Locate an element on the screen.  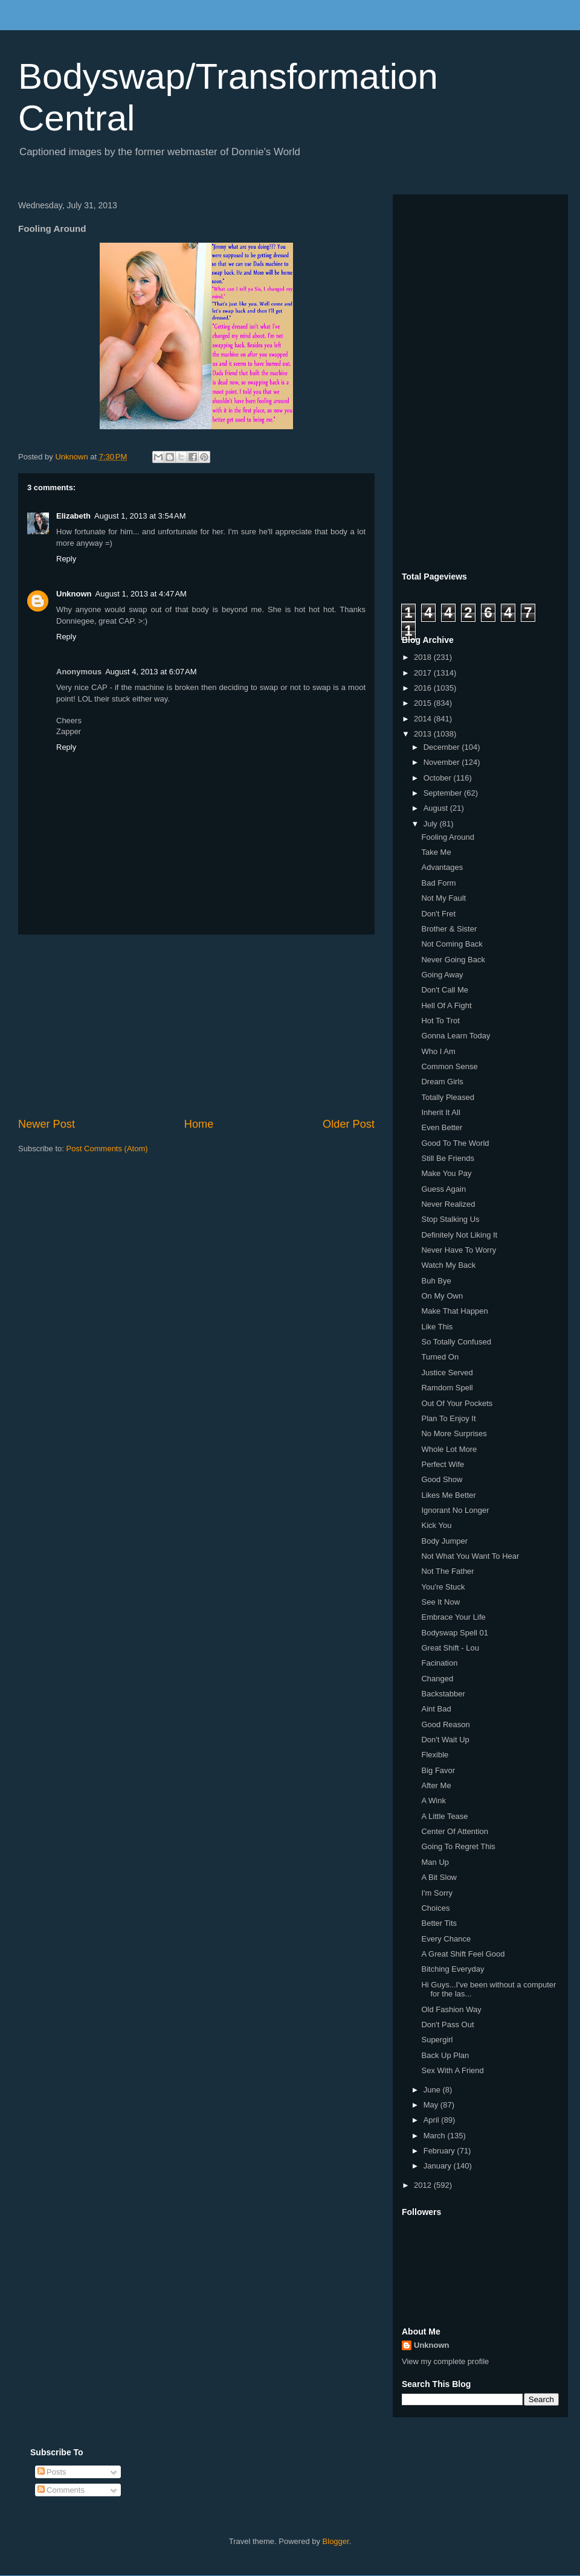
Changed is located at coordinates (437, 1678).